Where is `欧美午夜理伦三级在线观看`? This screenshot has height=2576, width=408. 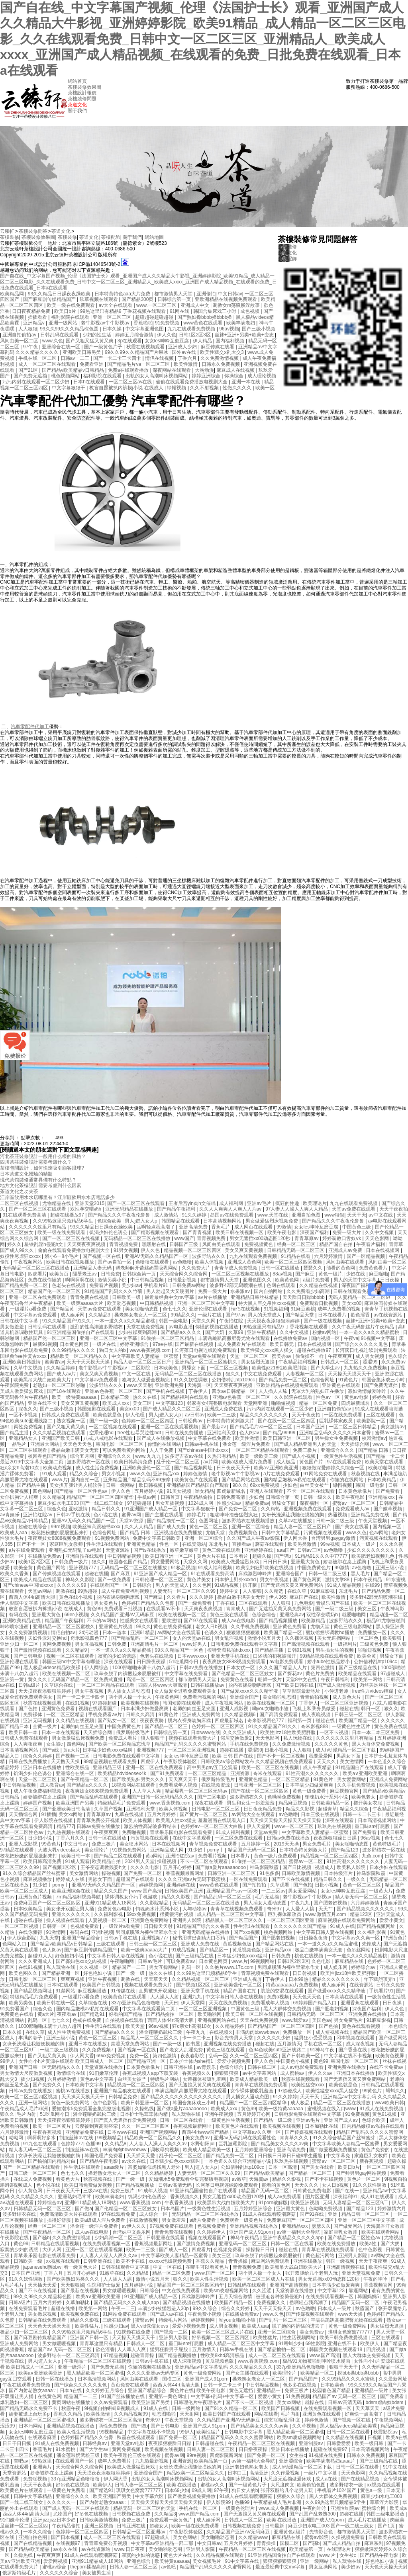
欧美午夜理伦三级在线观看 is located at coordinates (133, 2455).